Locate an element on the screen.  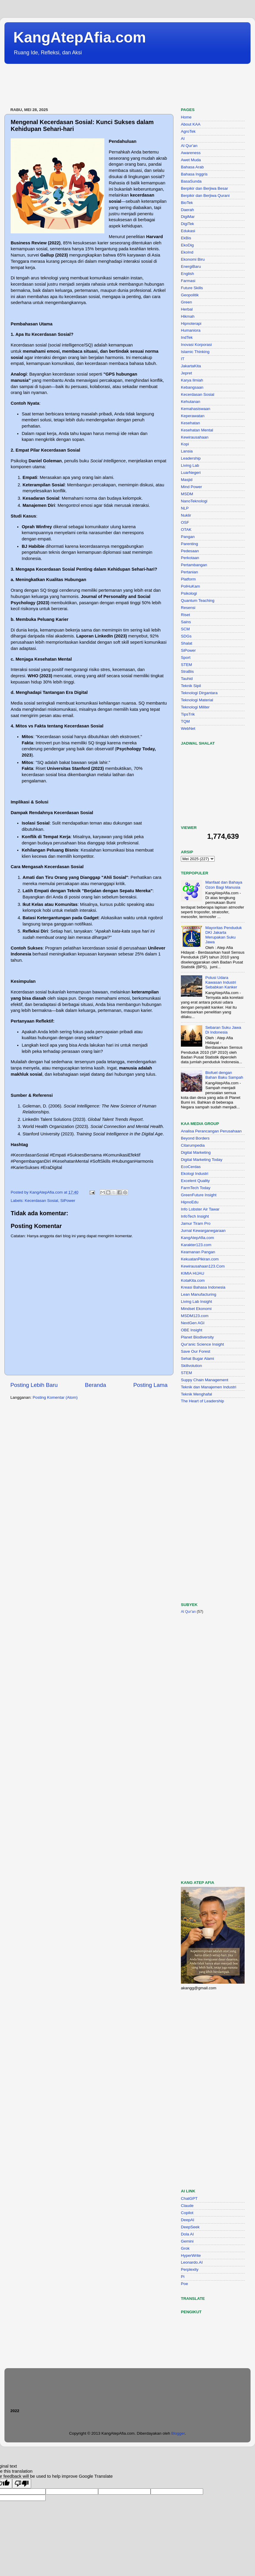
Kreasi Bahasa Indonesia is located at coordinates (203, 1287).